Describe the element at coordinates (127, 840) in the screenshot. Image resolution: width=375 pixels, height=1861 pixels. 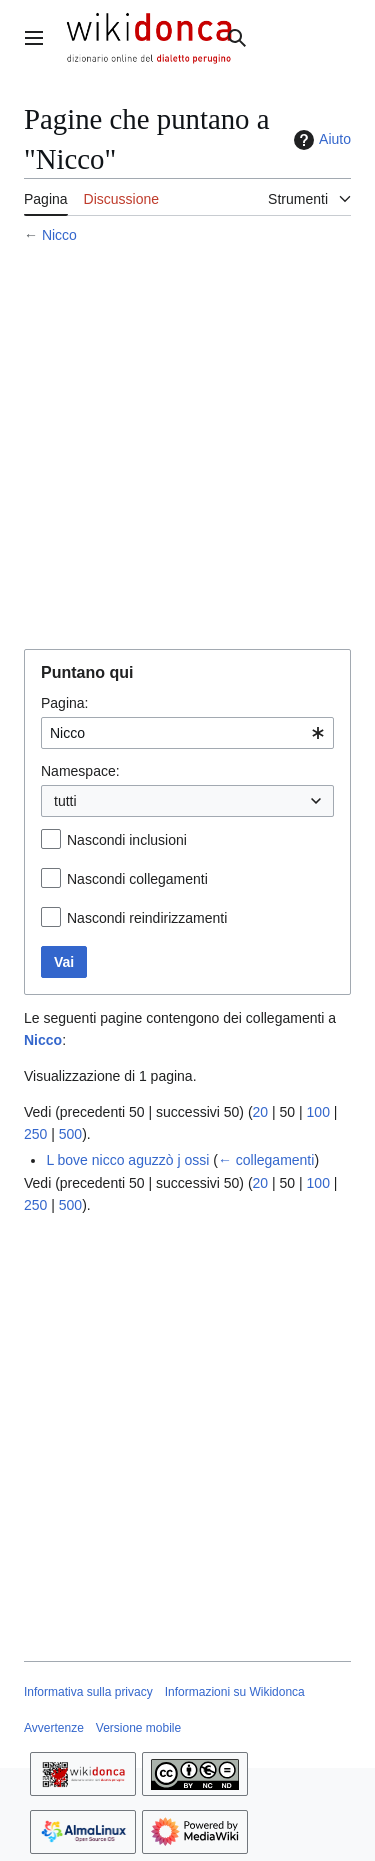
I see `Nascondi inclusioni` at that location.